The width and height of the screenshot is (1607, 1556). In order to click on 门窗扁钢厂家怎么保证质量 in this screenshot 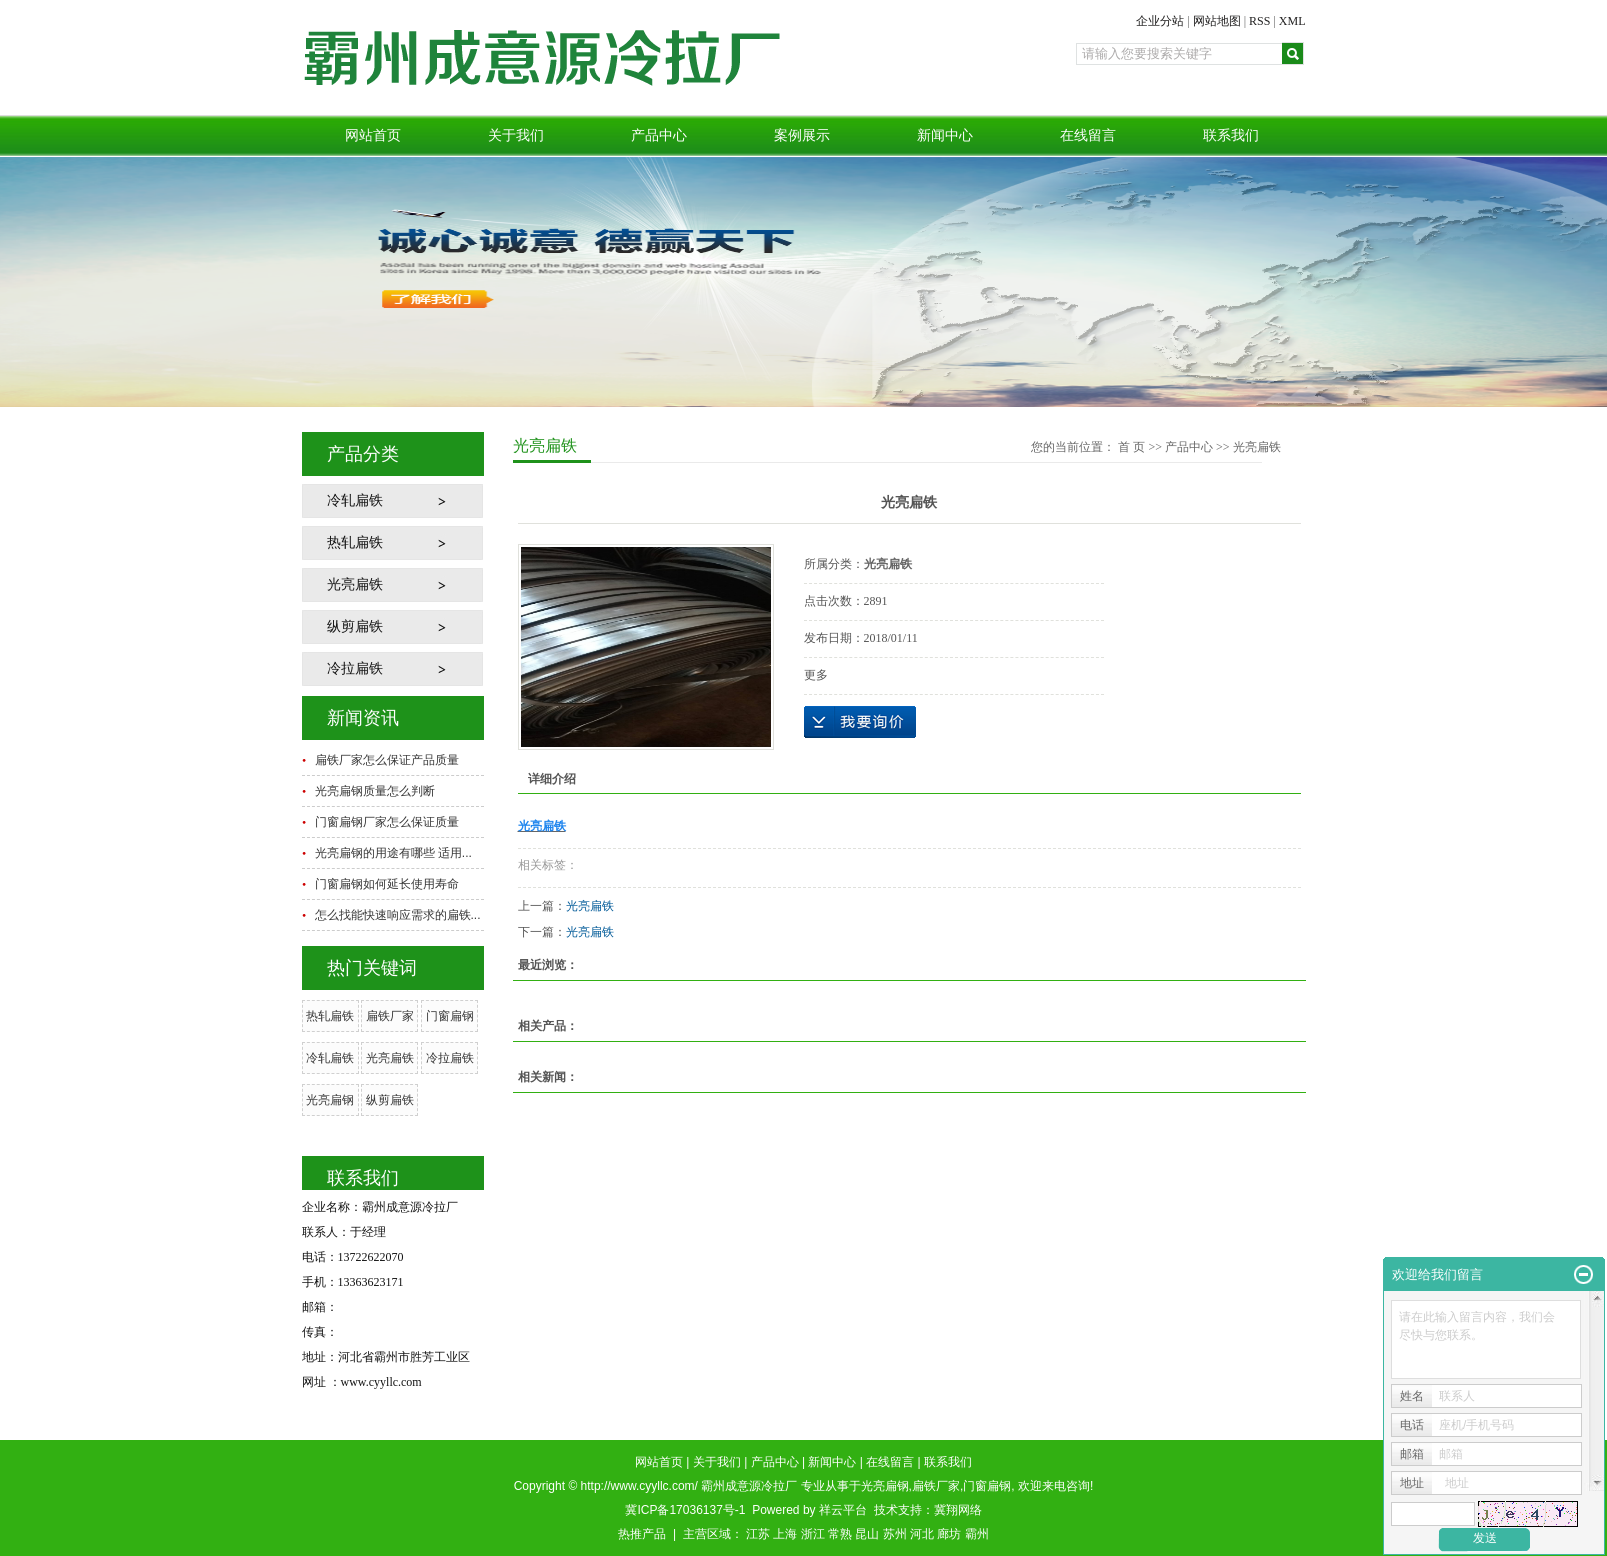, I will do `click(387, 822)`.